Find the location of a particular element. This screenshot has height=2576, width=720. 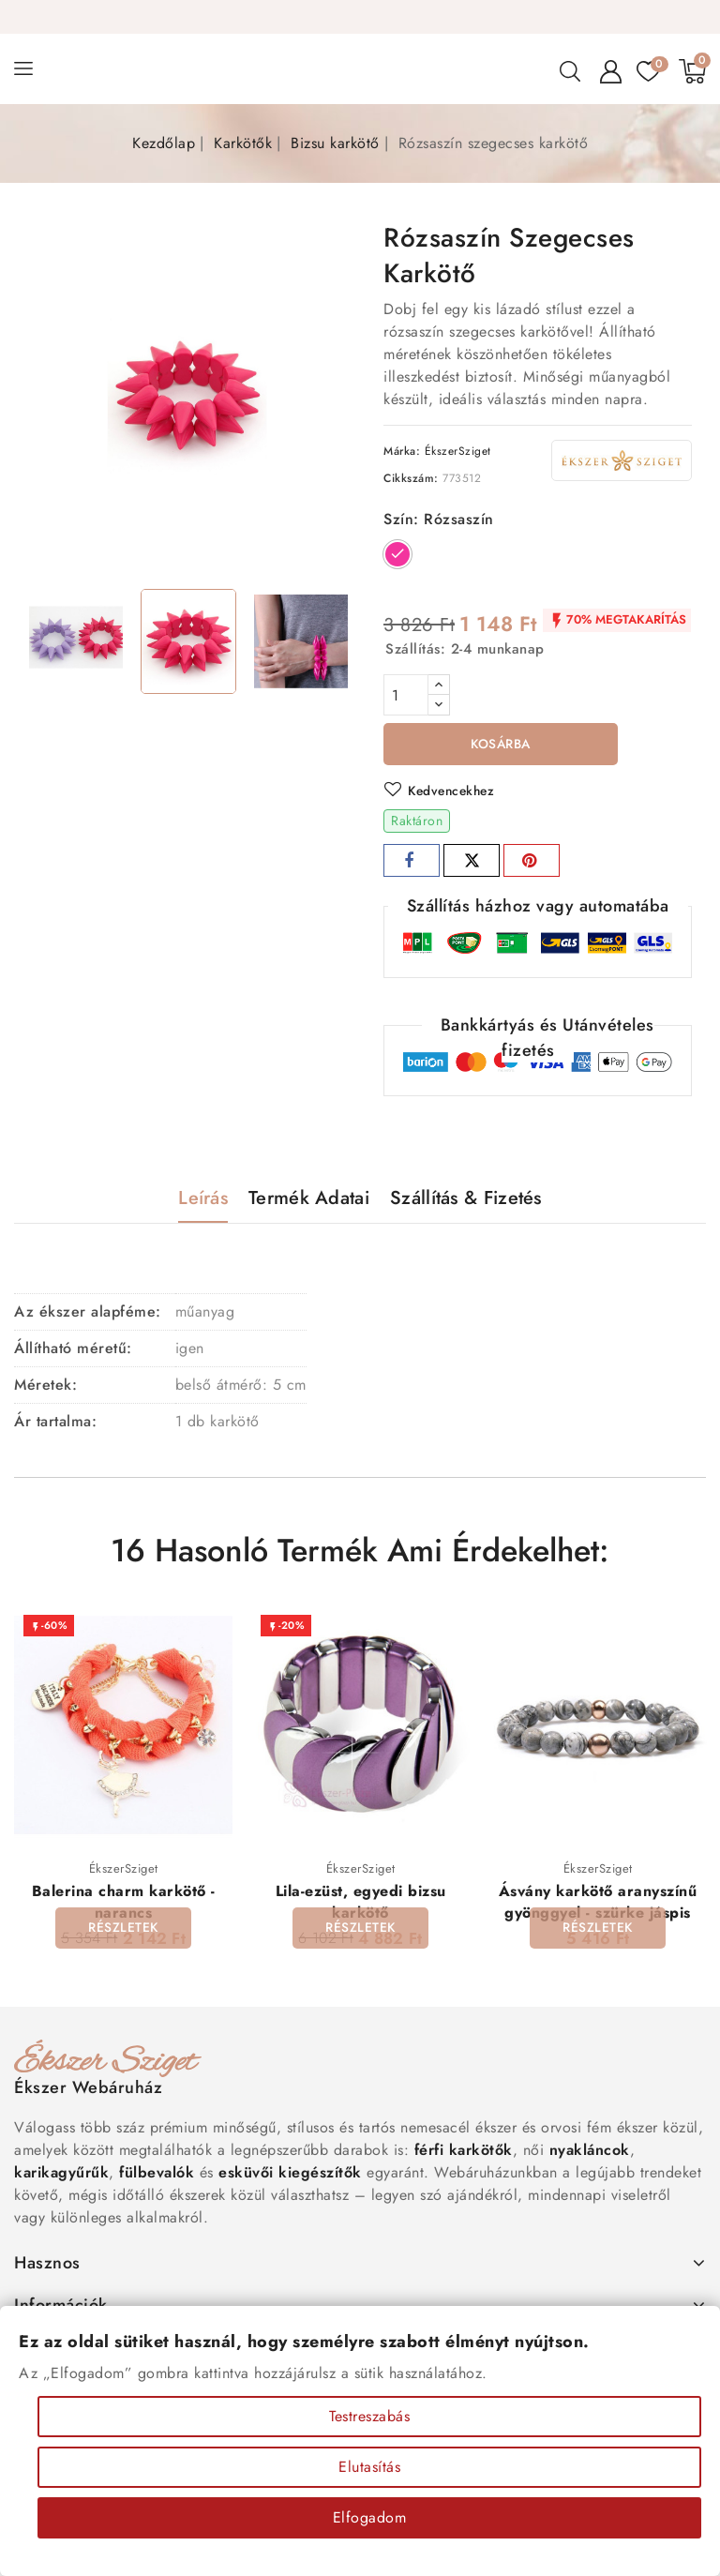

Cikkszám: is located at coordinates (411, 478).